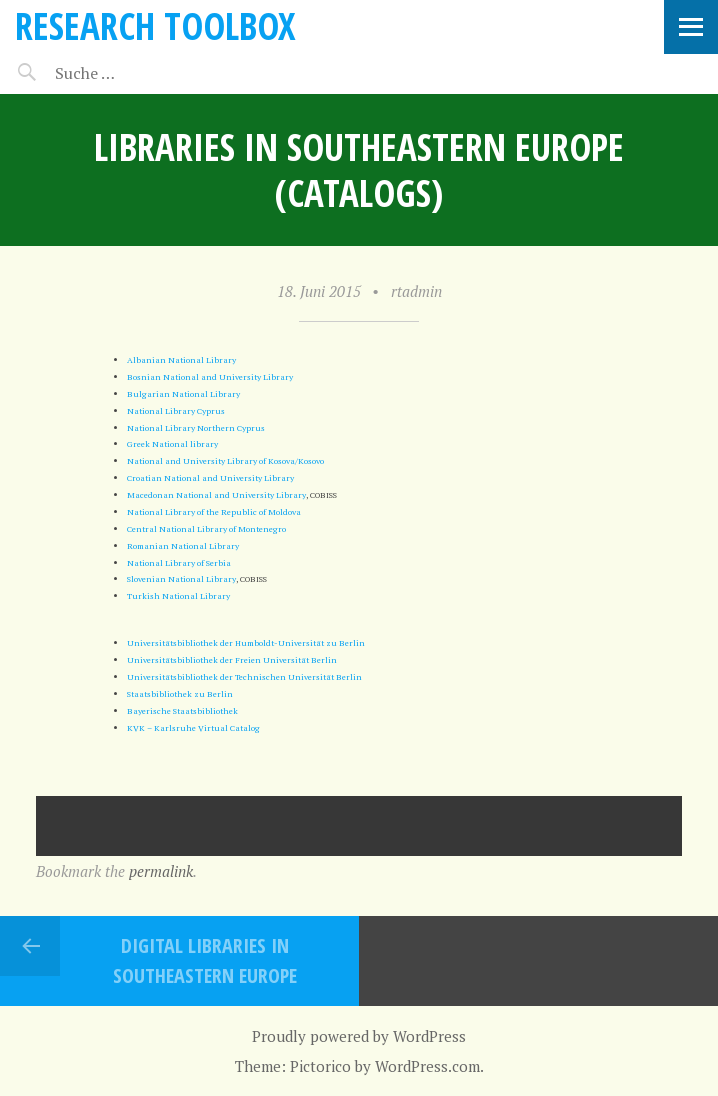  What do you see at coordinates (183, 545) in the screenshot?
I see `Romanian National Library` at bounding box center [183, 545].